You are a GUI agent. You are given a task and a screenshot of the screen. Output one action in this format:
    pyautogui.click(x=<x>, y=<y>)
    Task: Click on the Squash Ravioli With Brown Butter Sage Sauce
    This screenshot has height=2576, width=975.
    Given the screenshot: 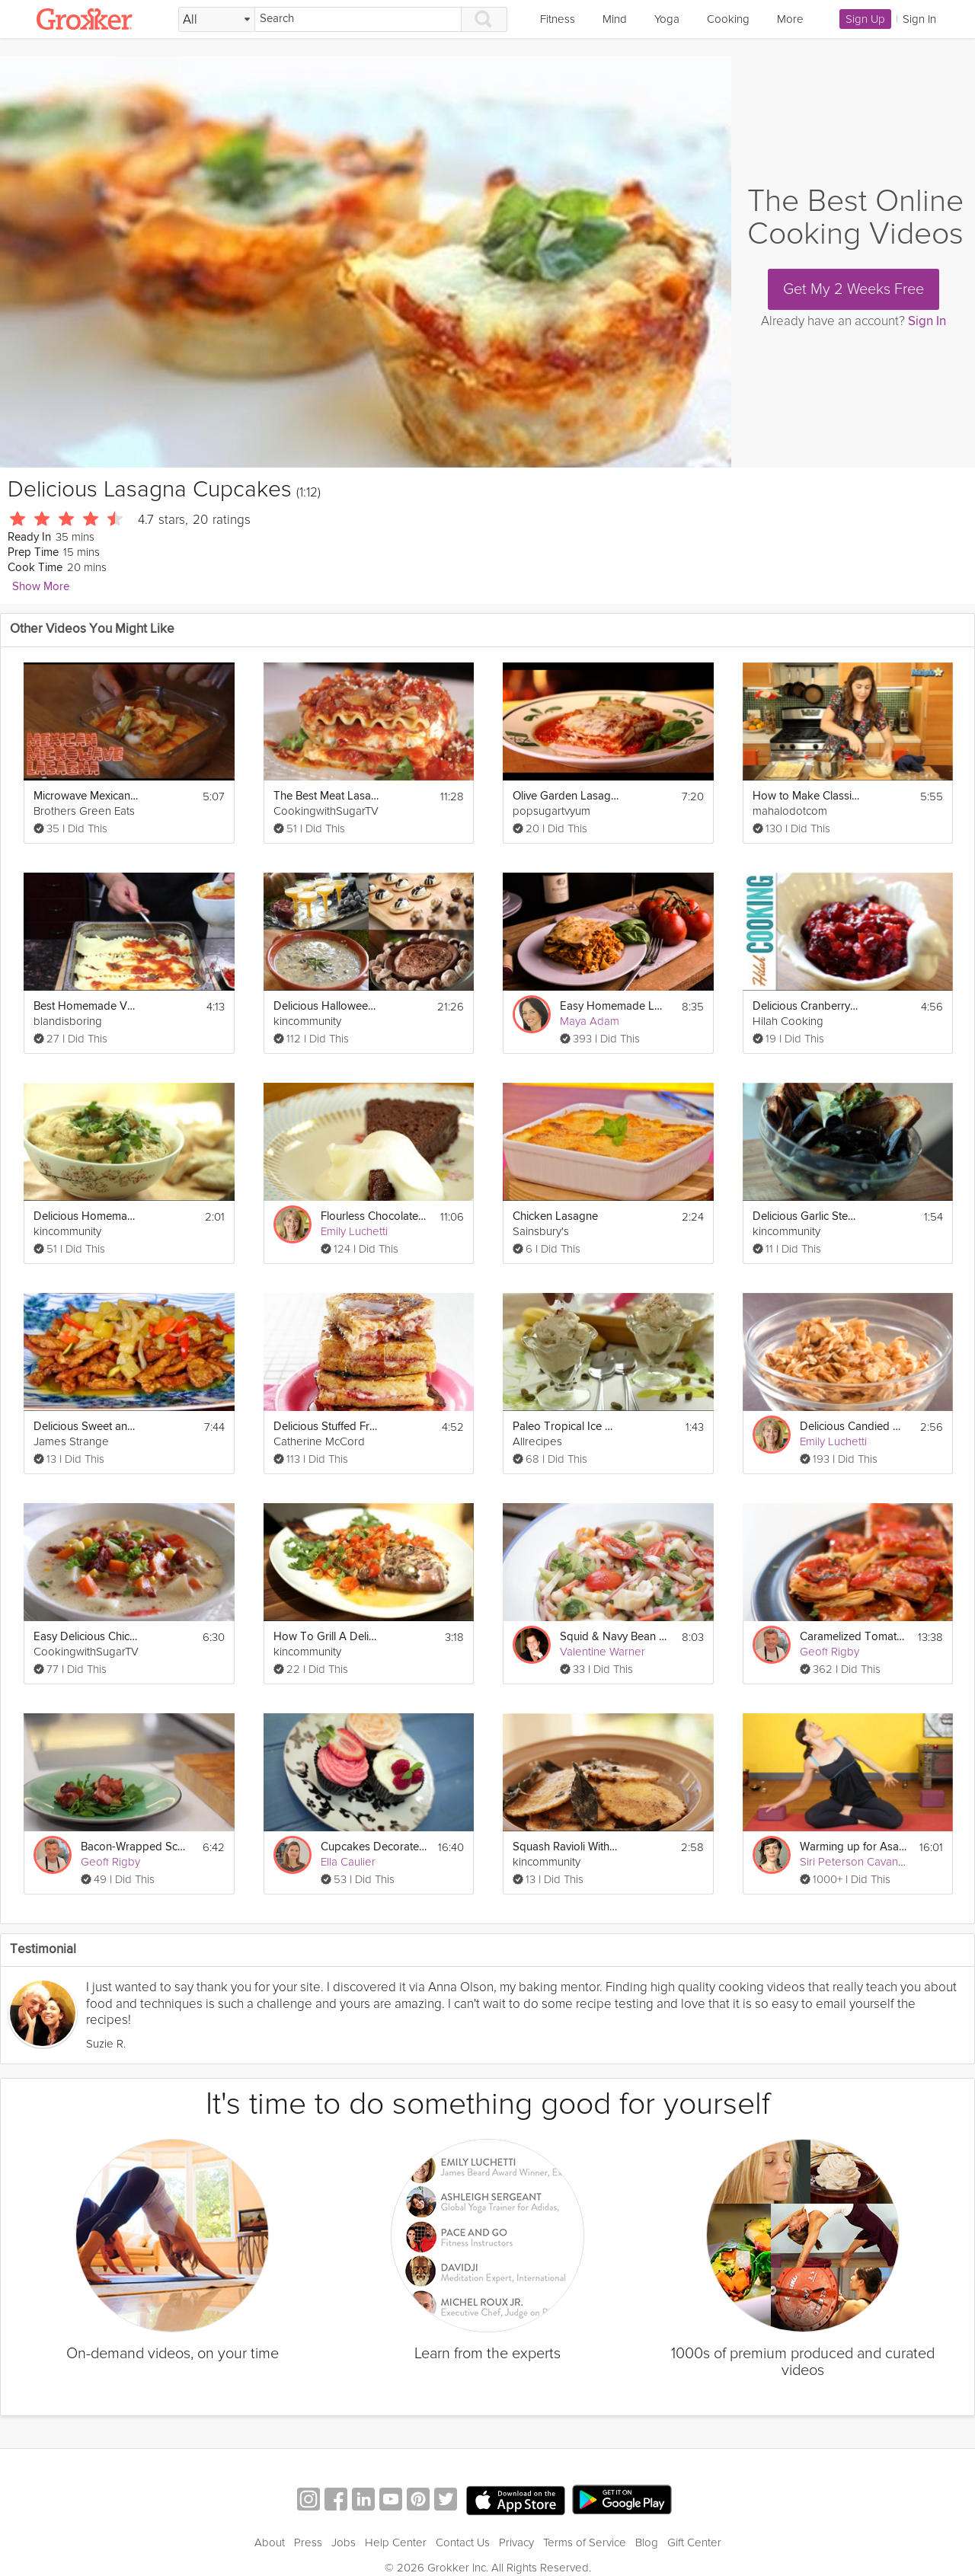 What is the action you would take?
    pyautogui.click(x=566, y=1847)
    